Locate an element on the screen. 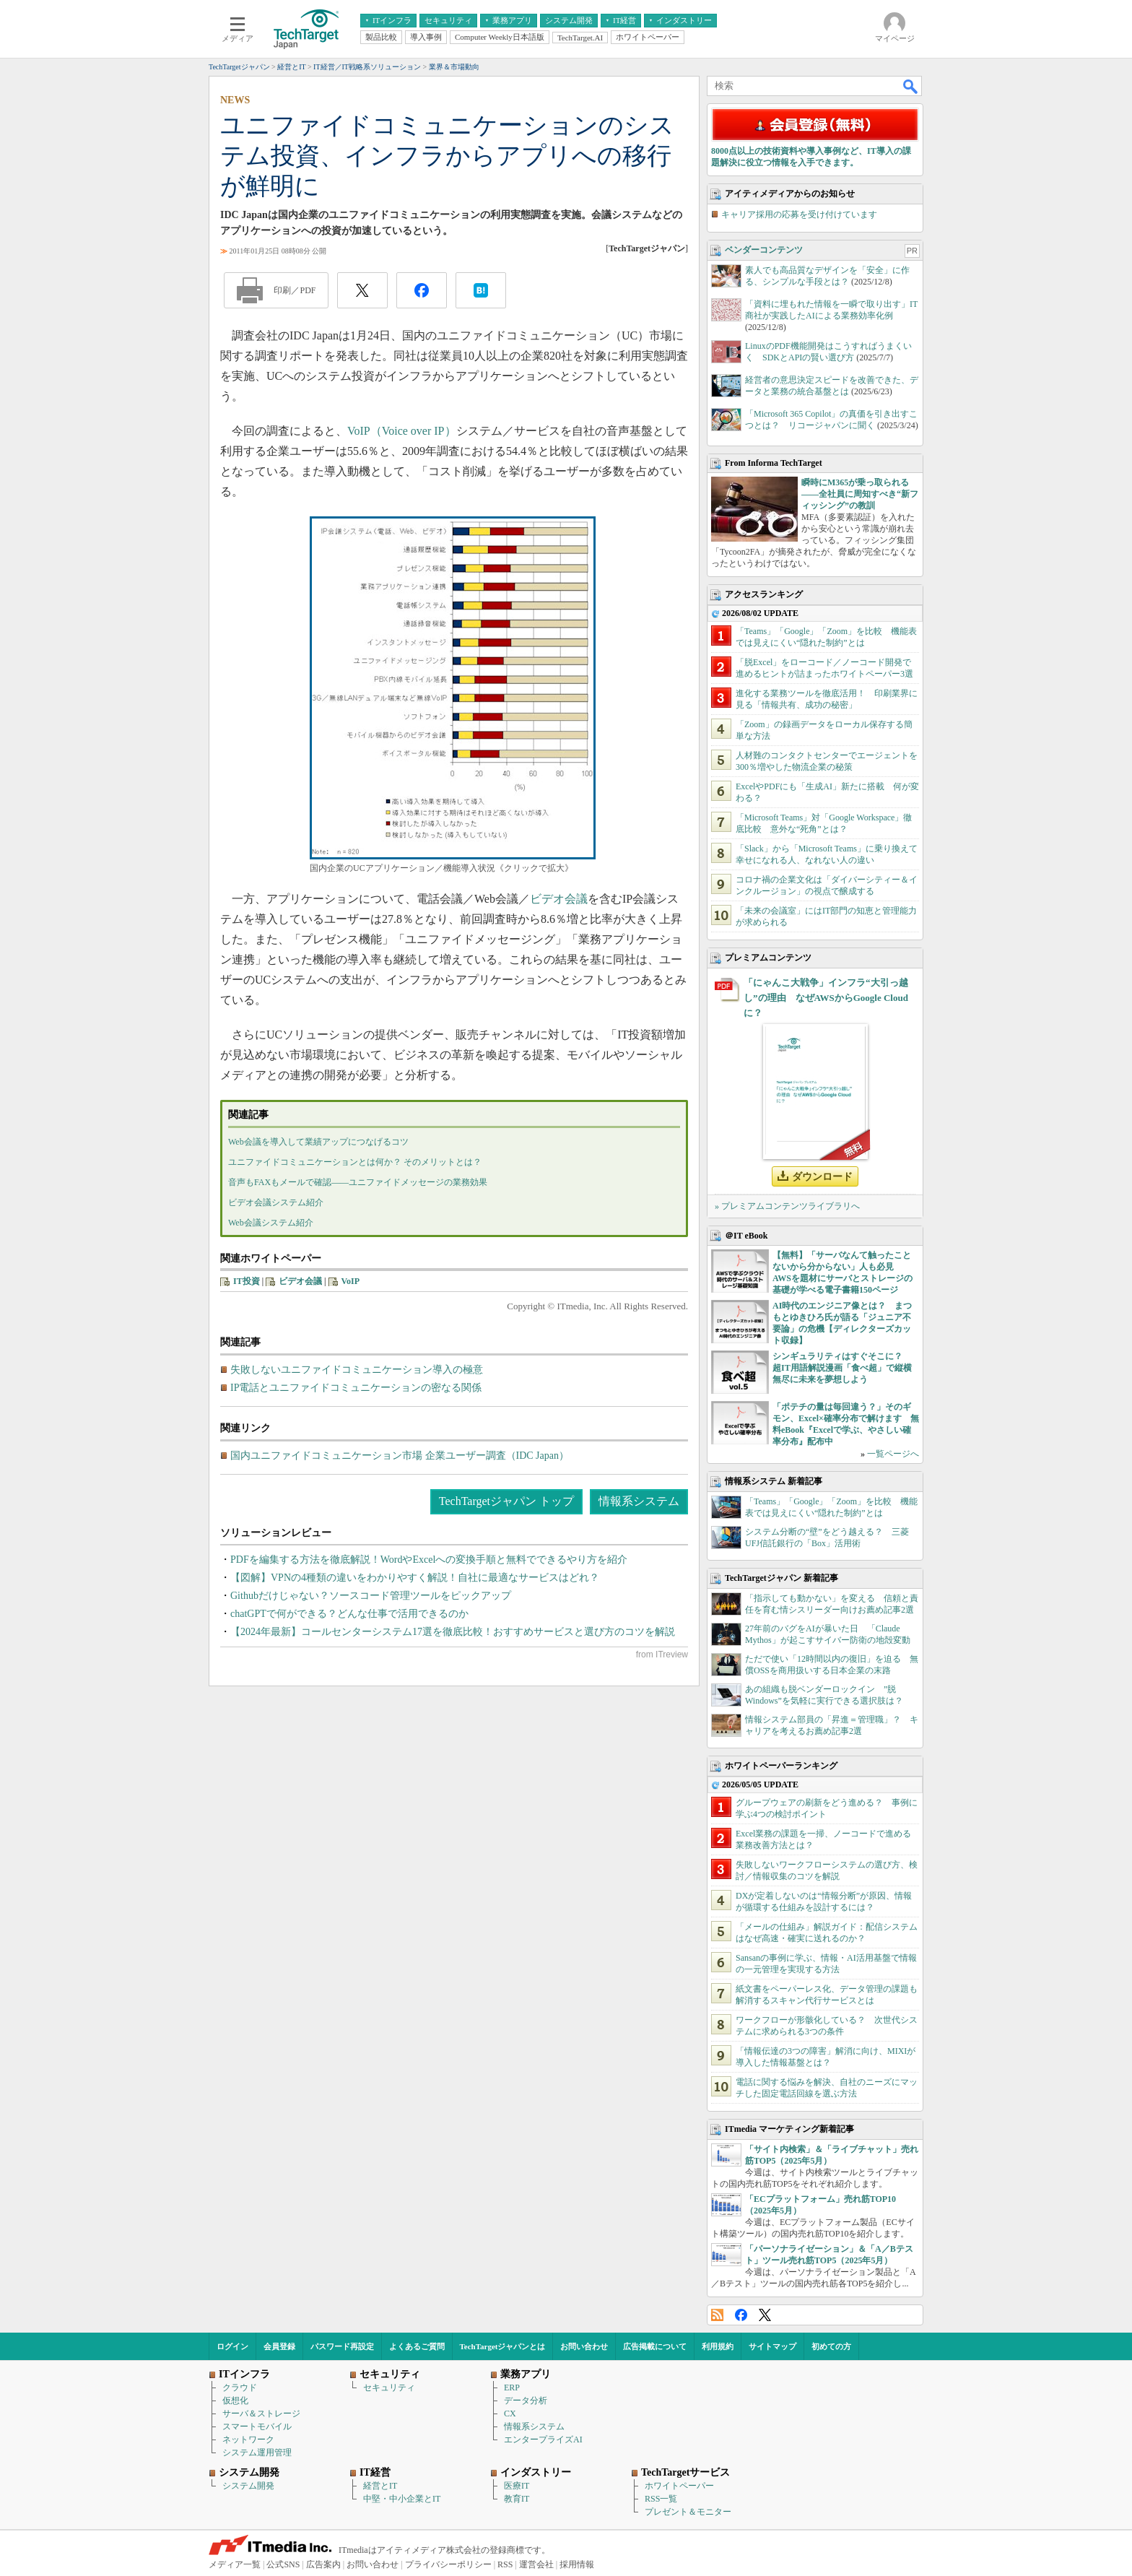 The image size is (1132, 2576). 仮想化 is located at coordinates (235, 2400).